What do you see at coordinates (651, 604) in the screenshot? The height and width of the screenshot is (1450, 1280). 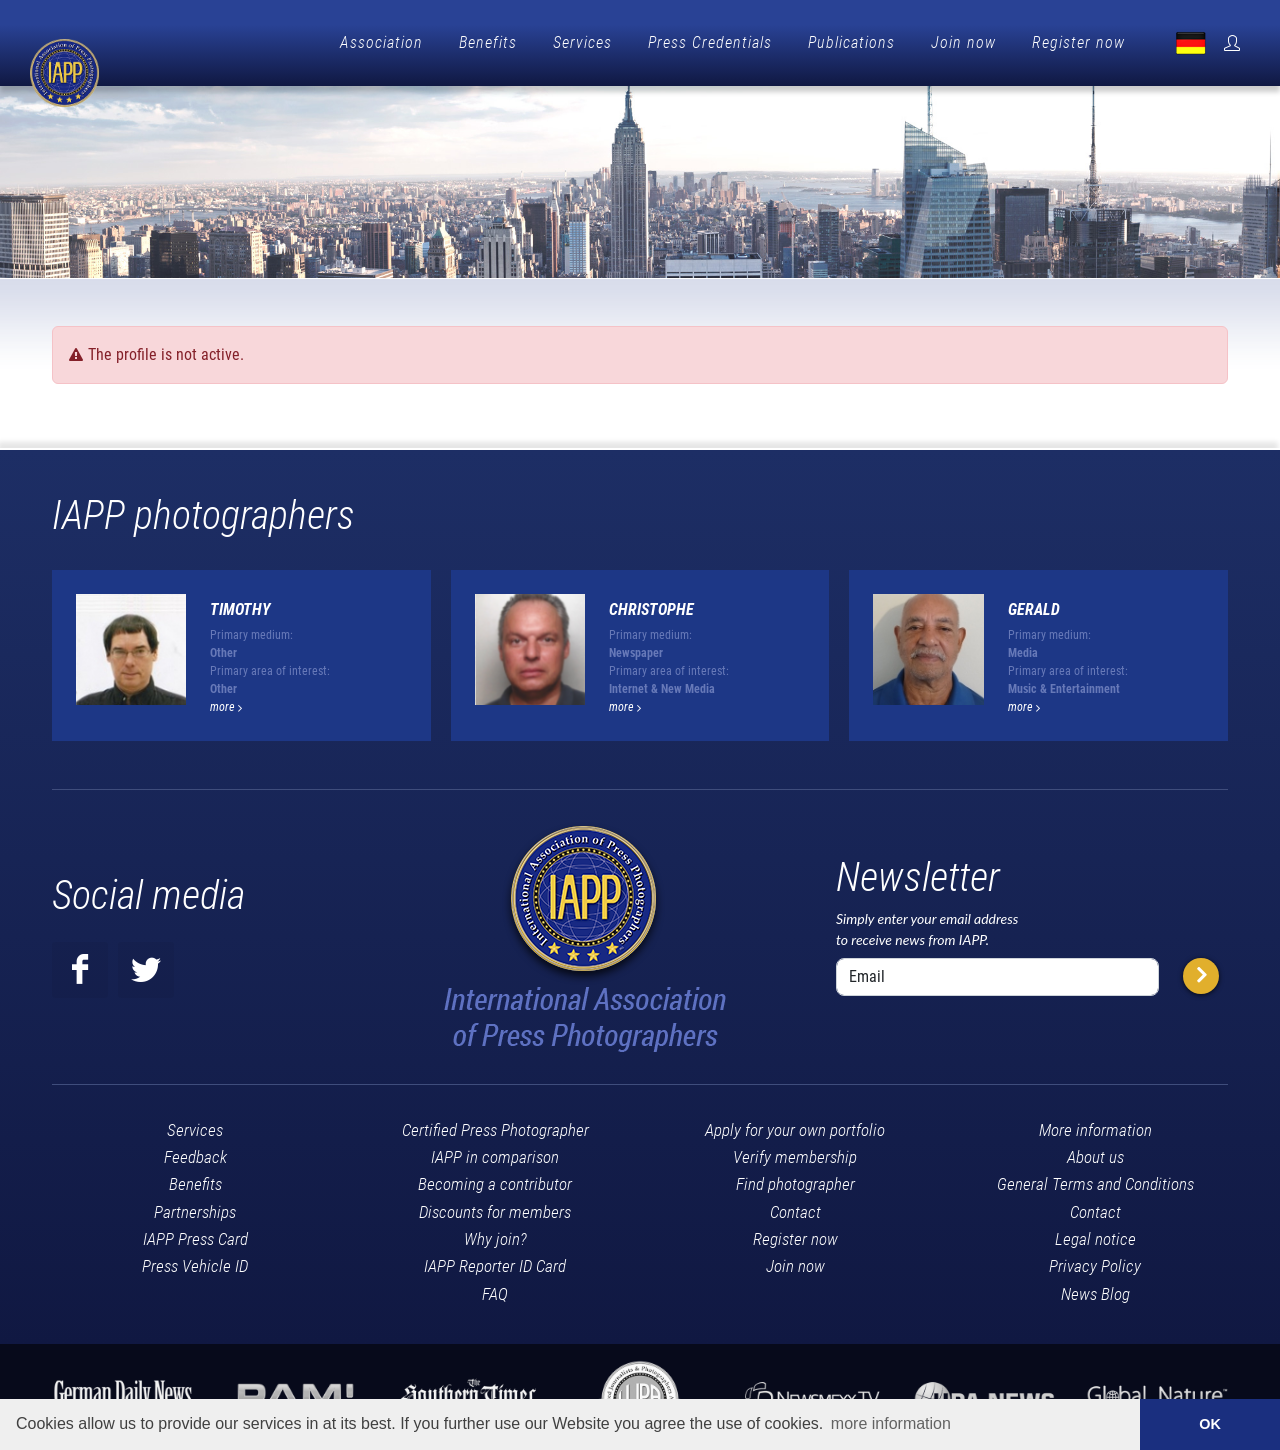 I see `Christophe` at bounding box center [651, 604].